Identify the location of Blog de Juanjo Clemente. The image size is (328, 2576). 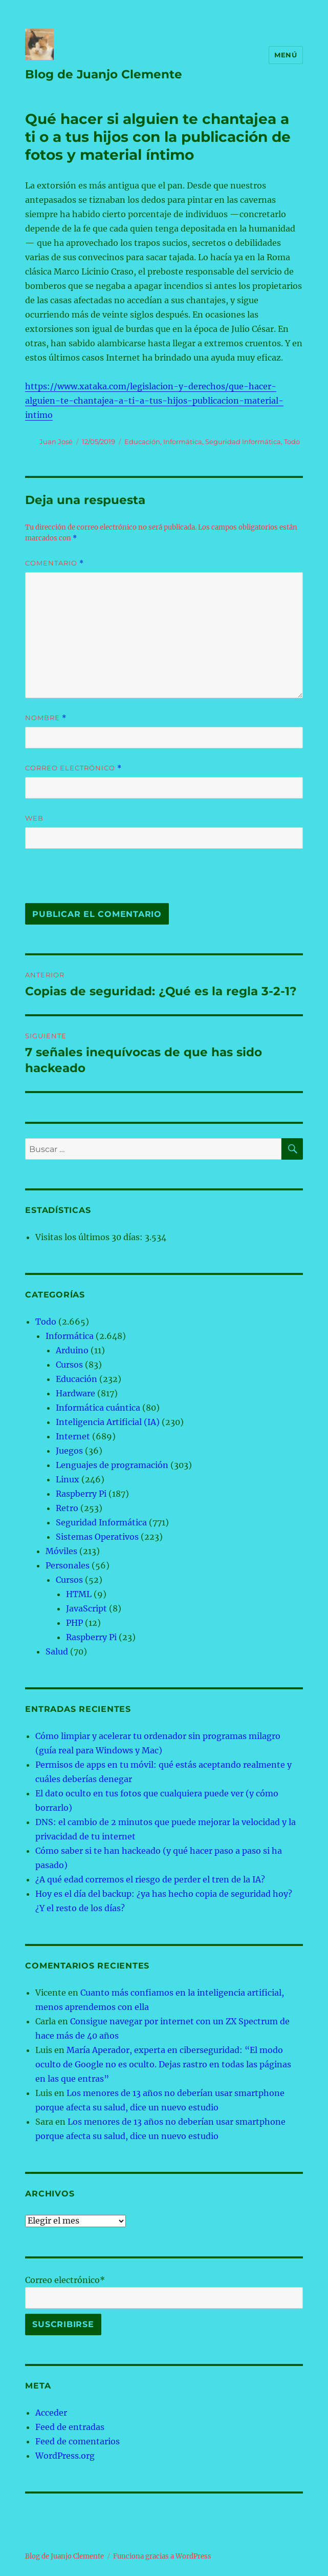
(103, 74).